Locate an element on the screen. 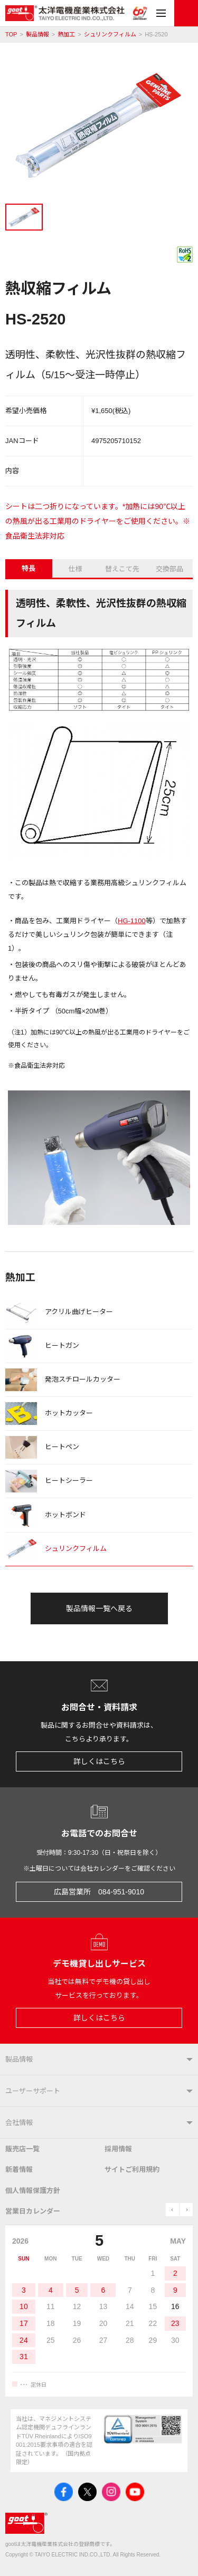 The width and height of the screenshot is (198, 2576). 新着情報 is located at coordinates (19, 2169).